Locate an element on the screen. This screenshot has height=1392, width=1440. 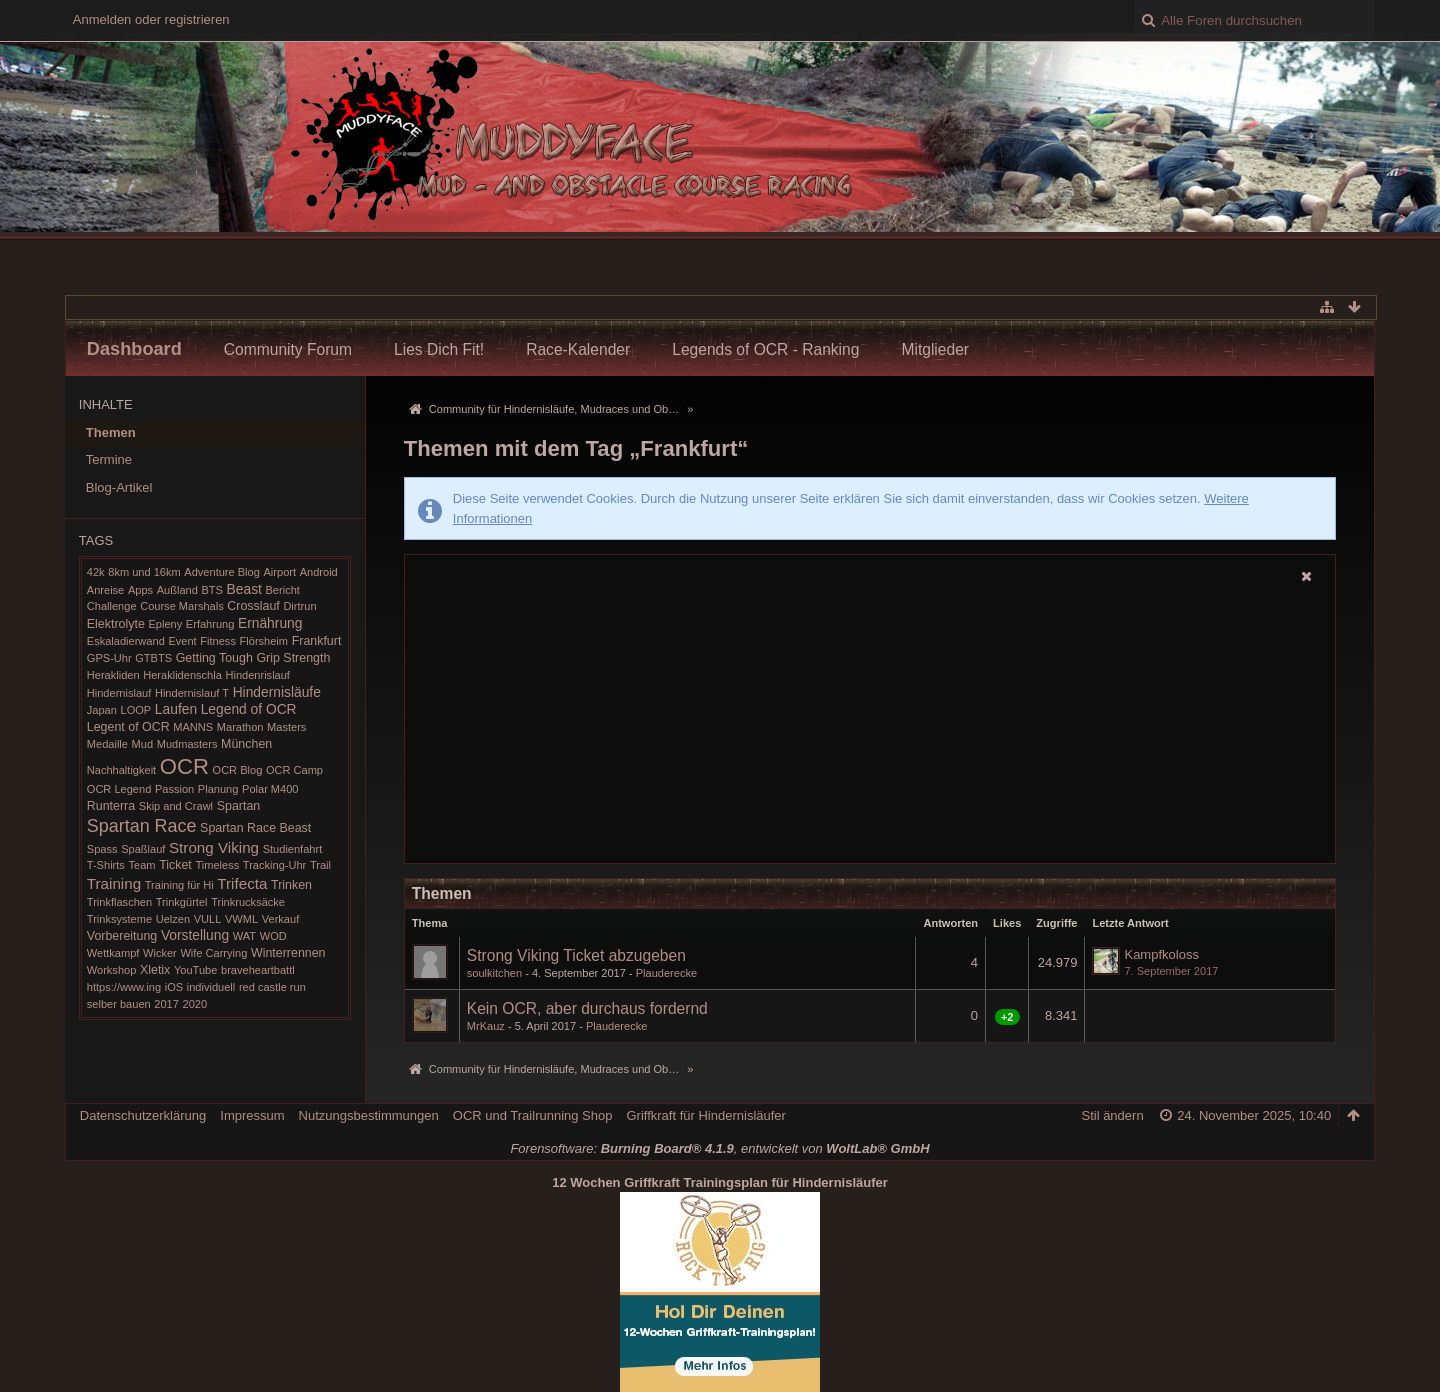
Anmelden oder registrieren is located at coordinates (151, 19).